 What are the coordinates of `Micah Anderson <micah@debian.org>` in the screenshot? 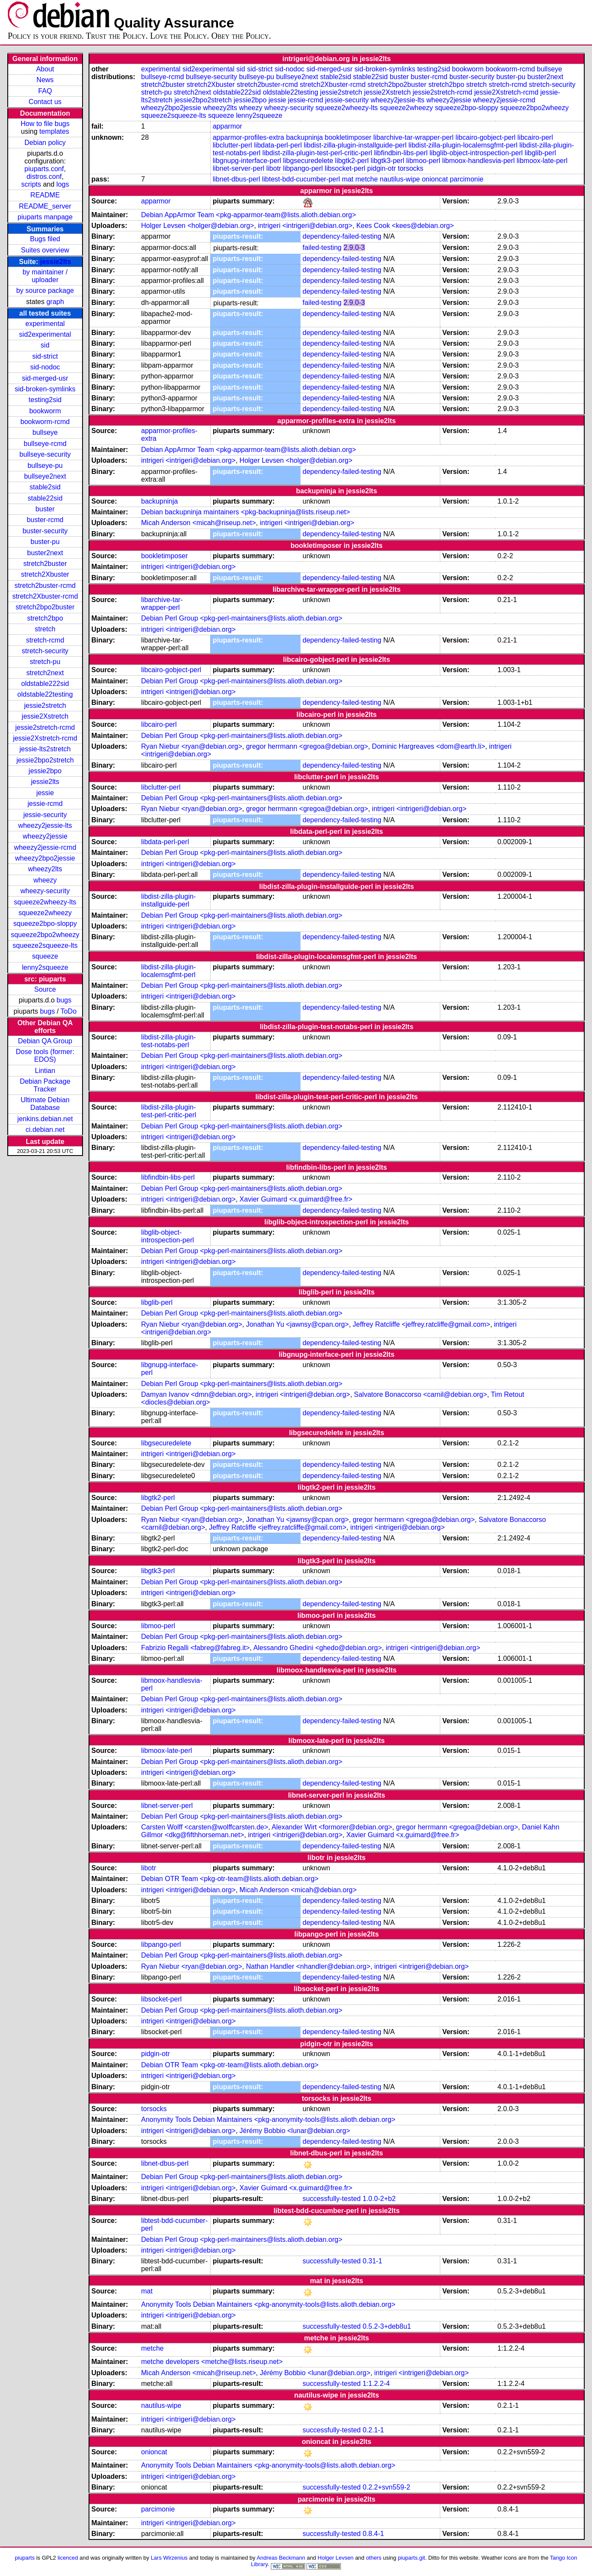 It's located at (297, 1890).